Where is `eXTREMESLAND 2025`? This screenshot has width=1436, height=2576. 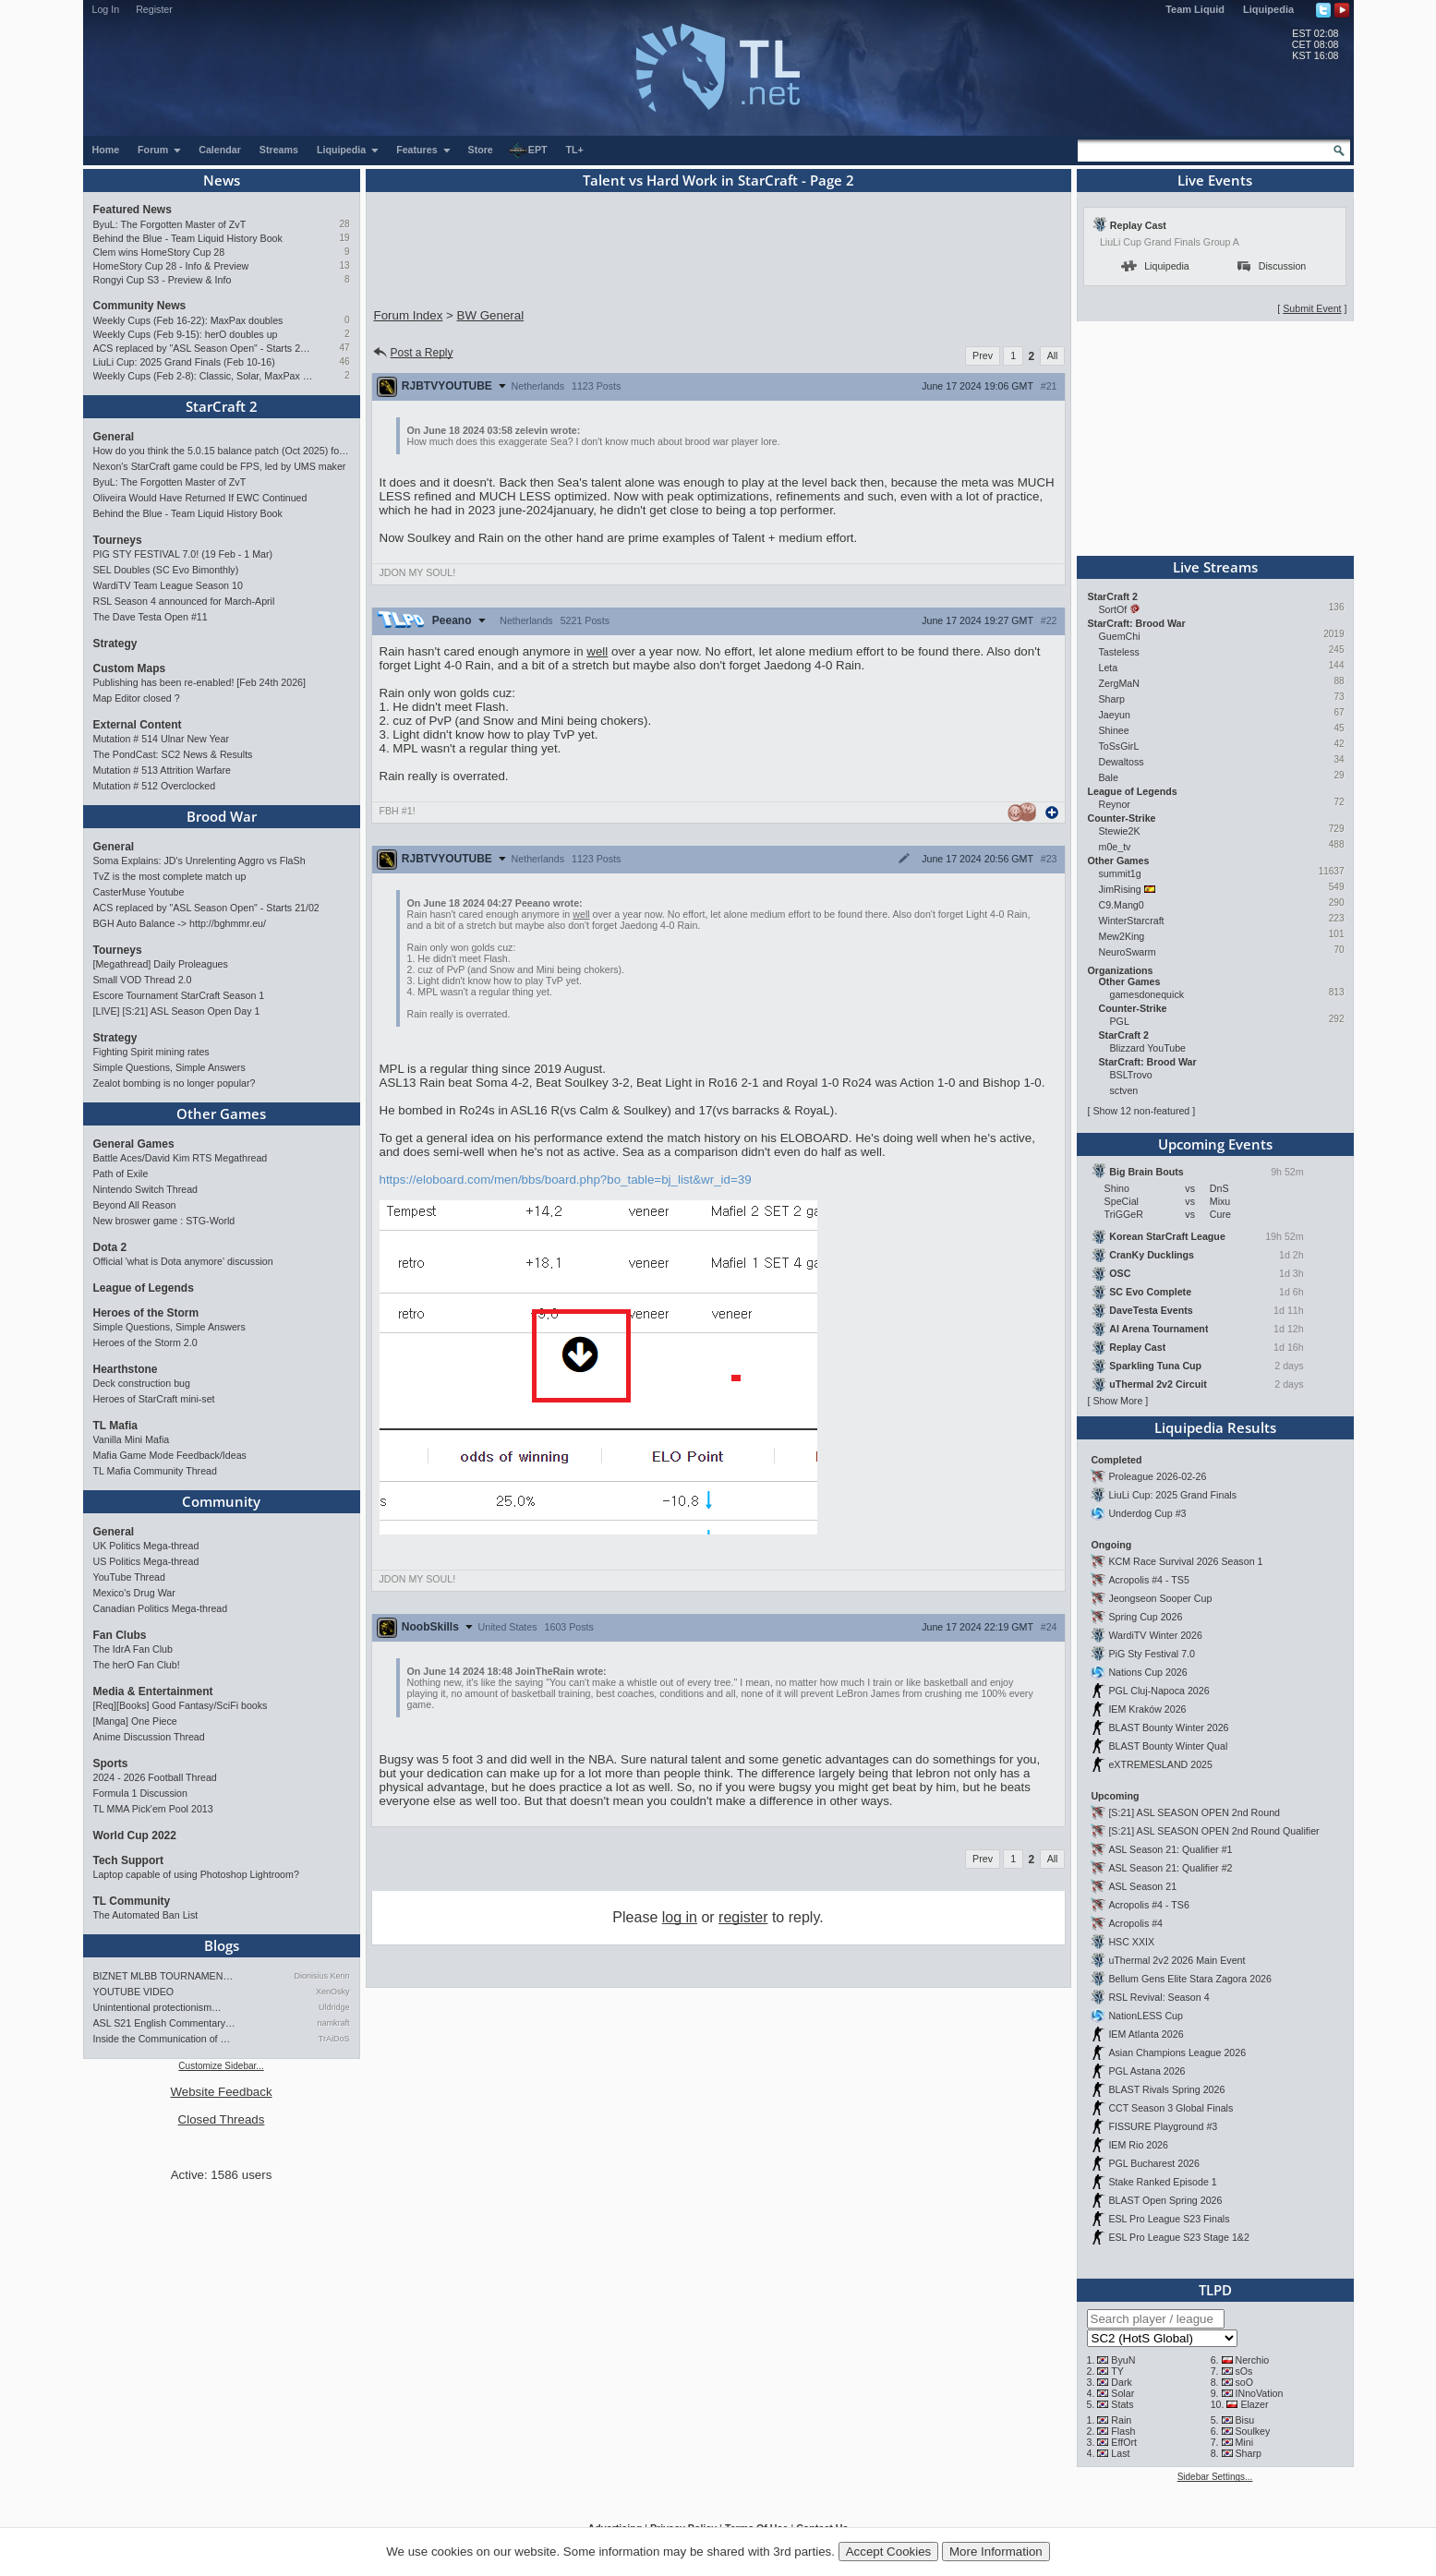 eXTREMESLAND 2025 is located at coordinates (1160, 1764).